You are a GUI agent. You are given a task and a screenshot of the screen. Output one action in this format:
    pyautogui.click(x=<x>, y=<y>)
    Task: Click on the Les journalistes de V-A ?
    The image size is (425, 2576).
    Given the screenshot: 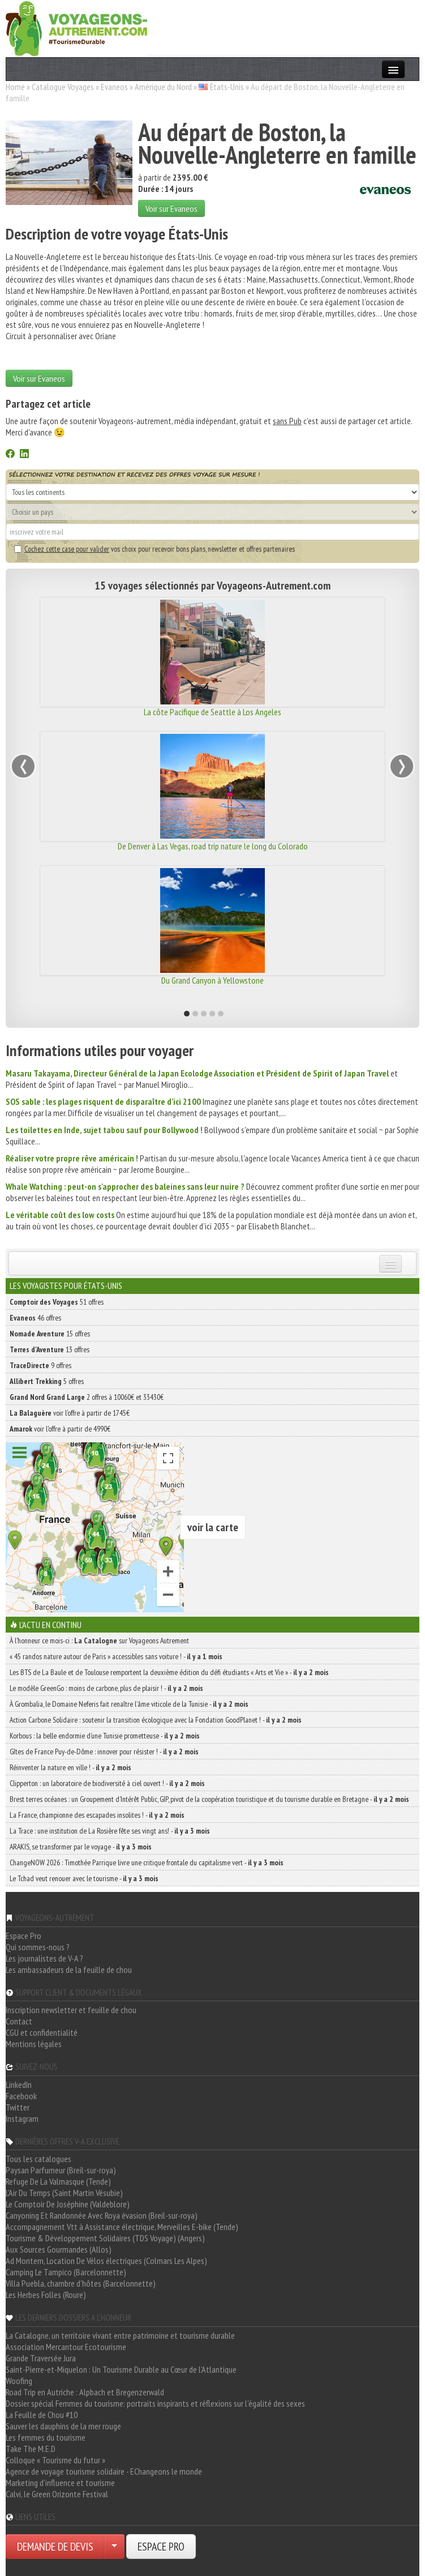 What is the action you would take?
    pyautogui.click(x=44, y=1958)
    